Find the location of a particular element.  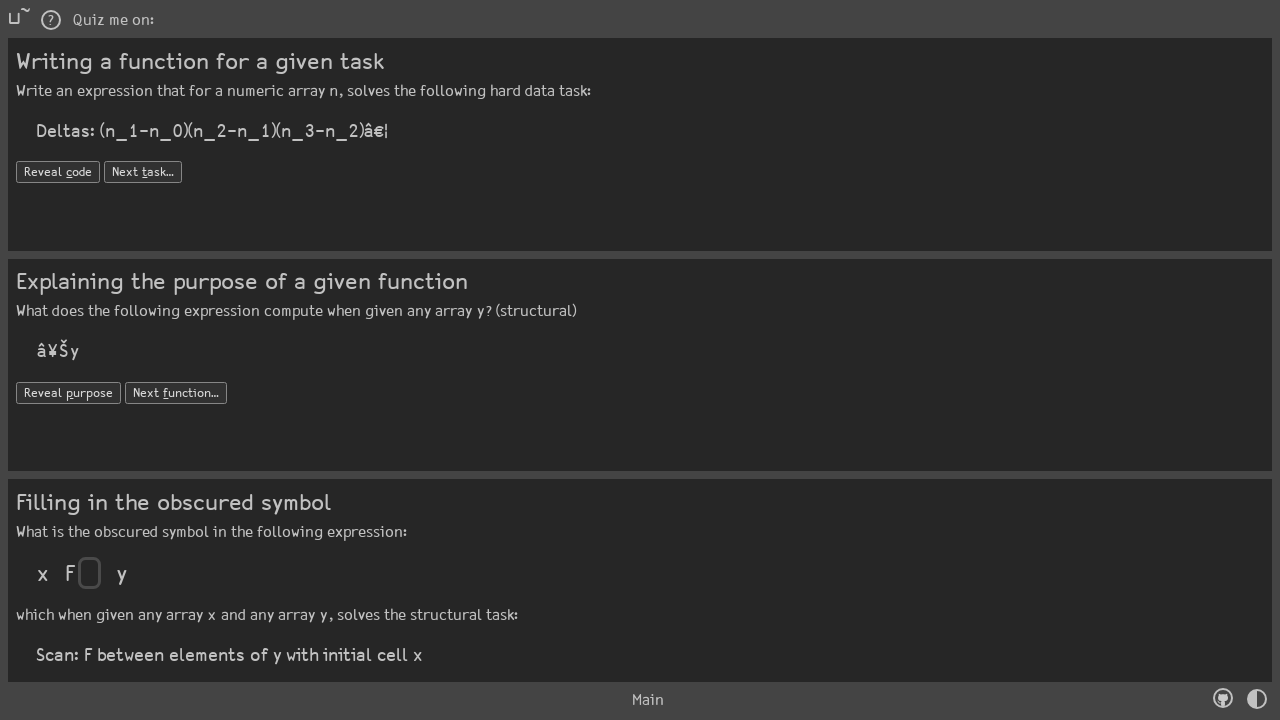

Reveal urpose is located at coordinates (68, 393).